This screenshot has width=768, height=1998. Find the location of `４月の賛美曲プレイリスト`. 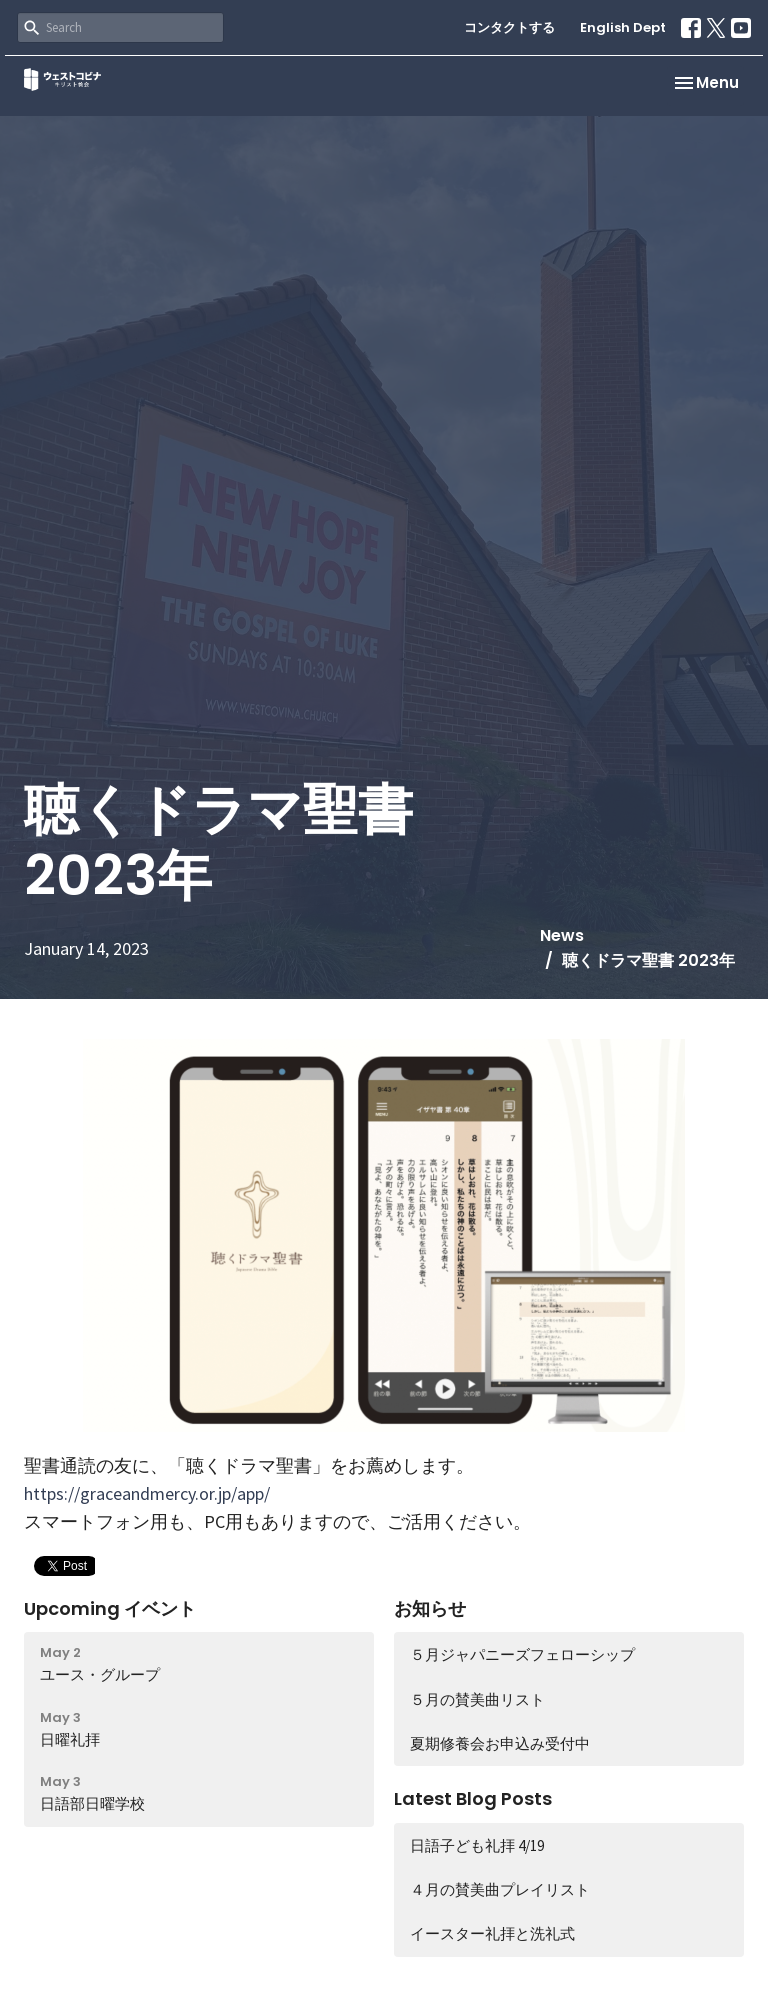

４月の賛美曲プレイリスト is located at coordinates (500, 1889).